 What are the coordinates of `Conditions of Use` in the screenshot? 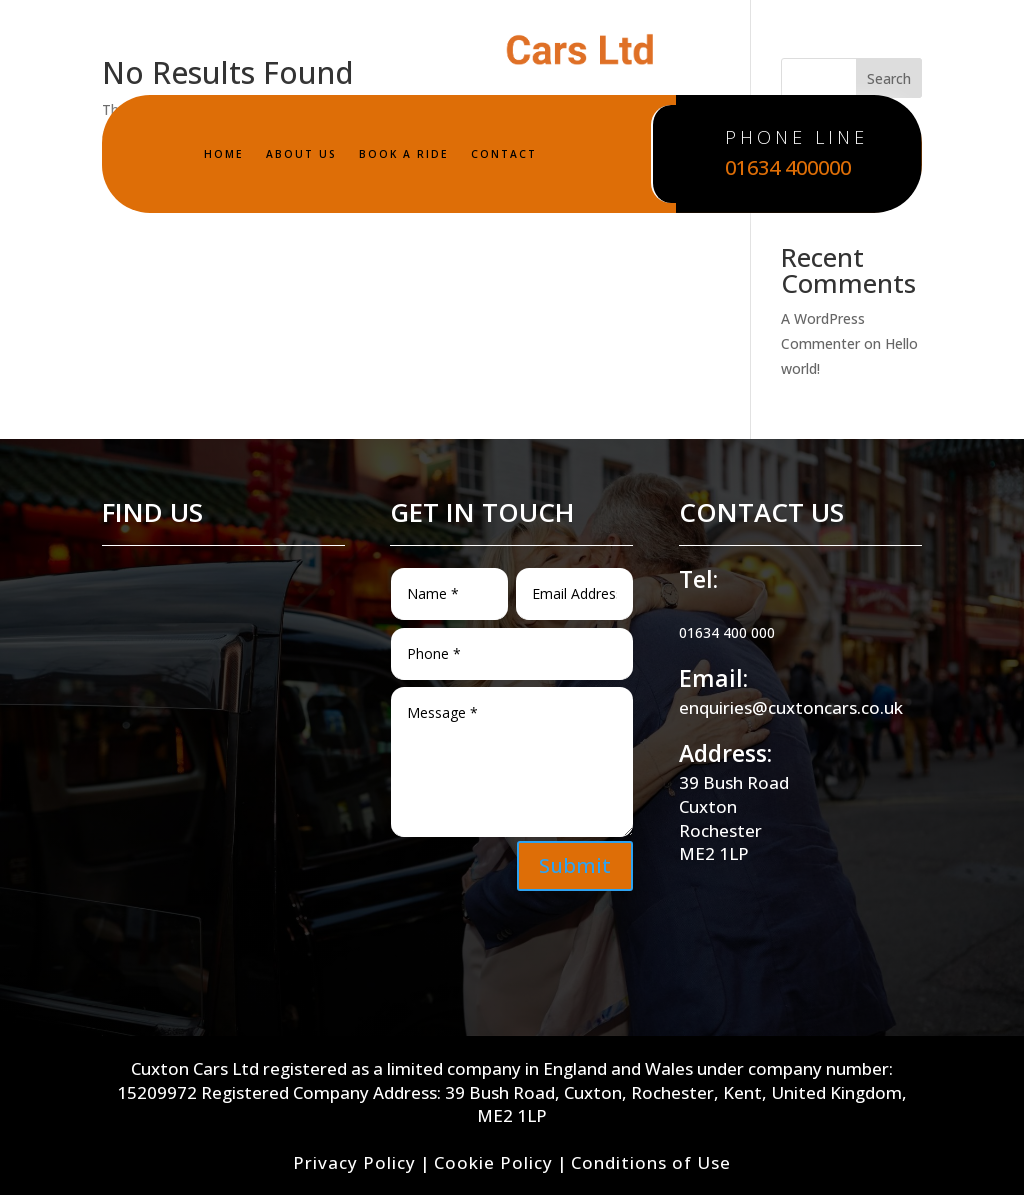 It's located at (651, 1162).